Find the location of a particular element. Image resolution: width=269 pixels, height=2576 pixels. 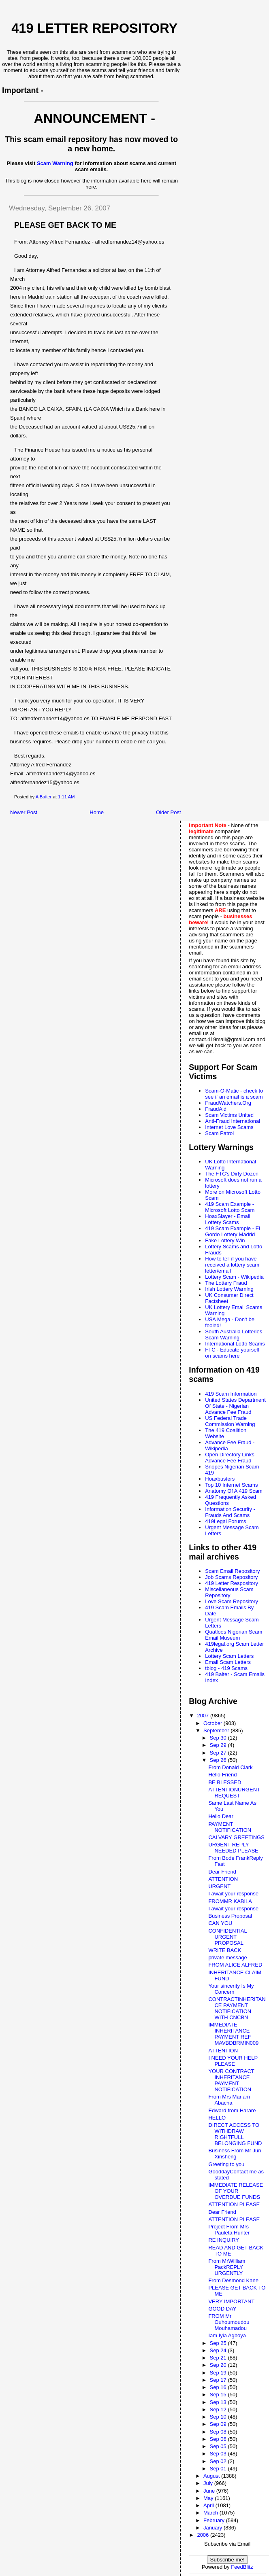

US Federal Trade Commission Warning is located at coordinates (230, 1421).